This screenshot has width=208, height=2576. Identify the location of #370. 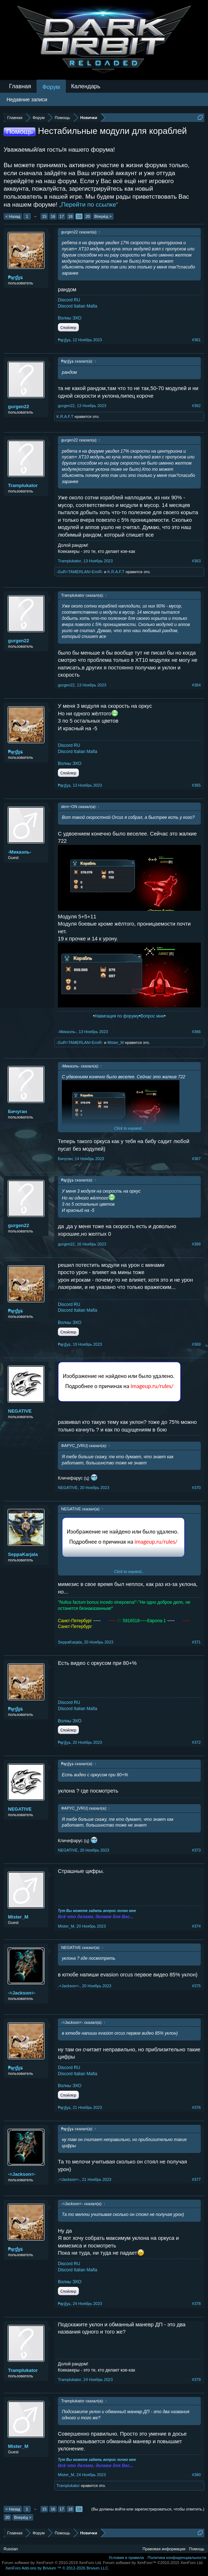
(196, 1487).